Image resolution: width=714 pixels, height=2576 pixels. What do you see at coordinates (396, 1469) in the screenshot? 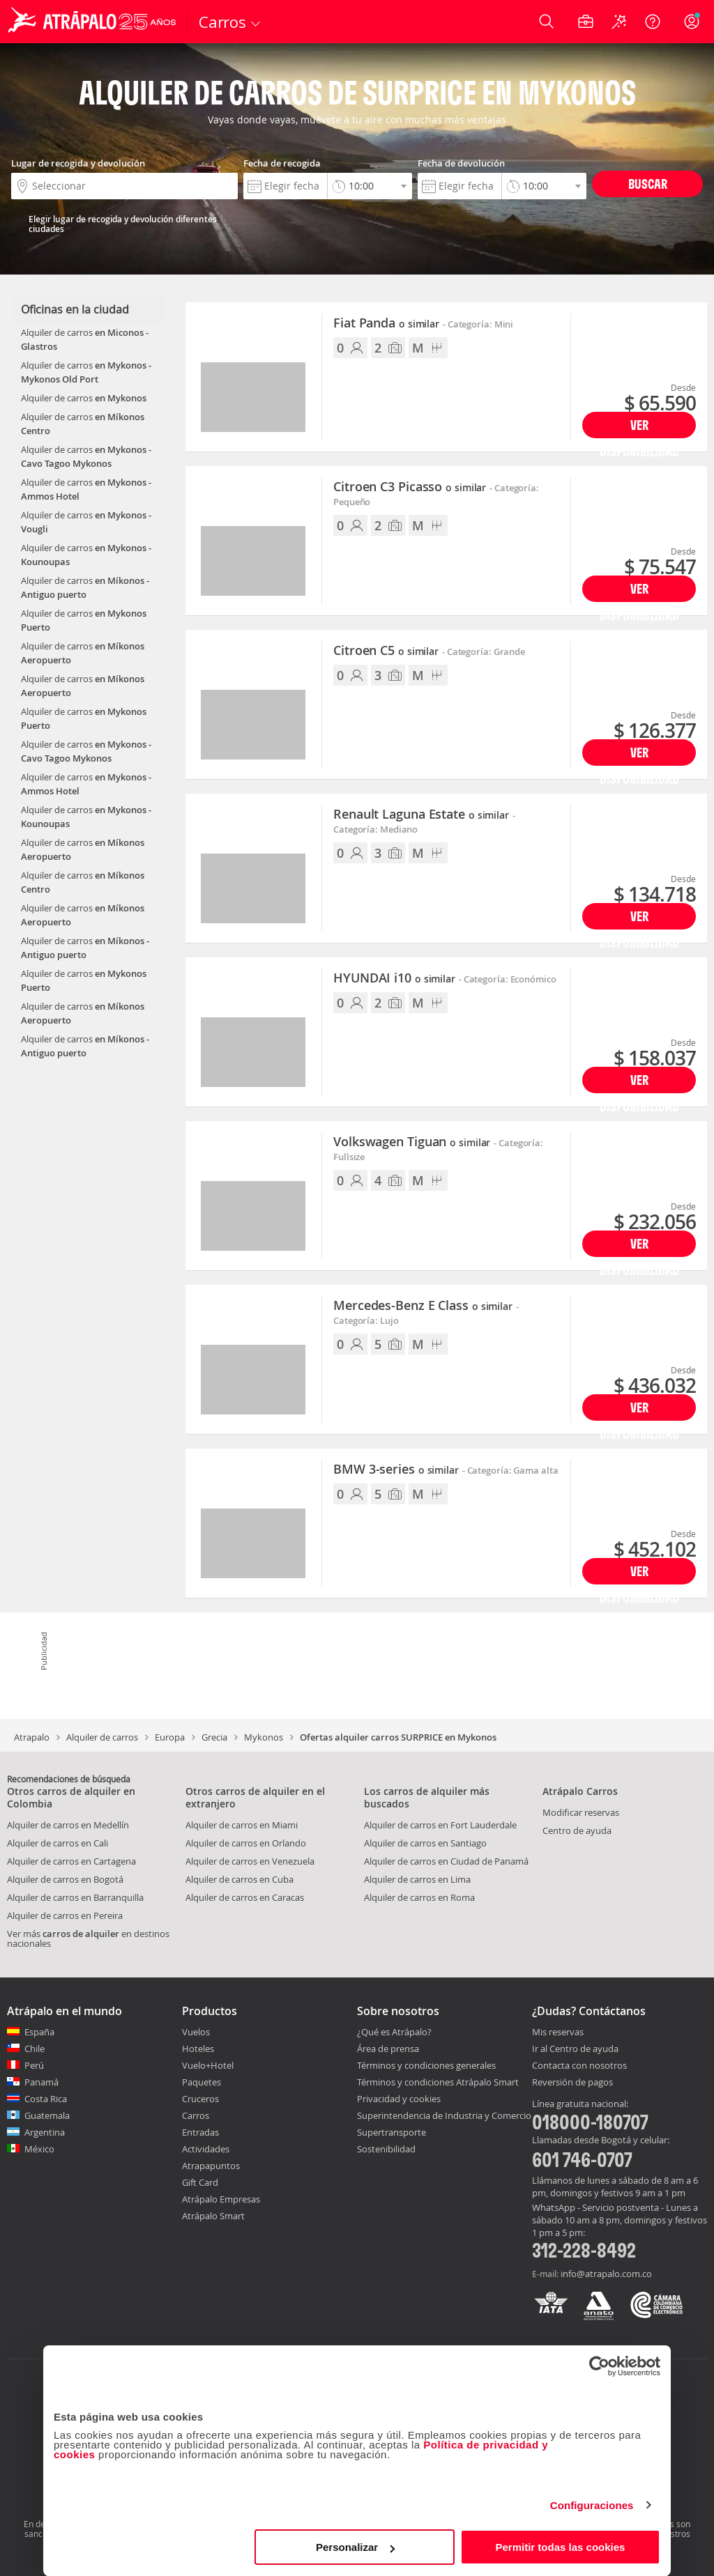
I see `BMW 3-series` at bounding box center [396, 1469].